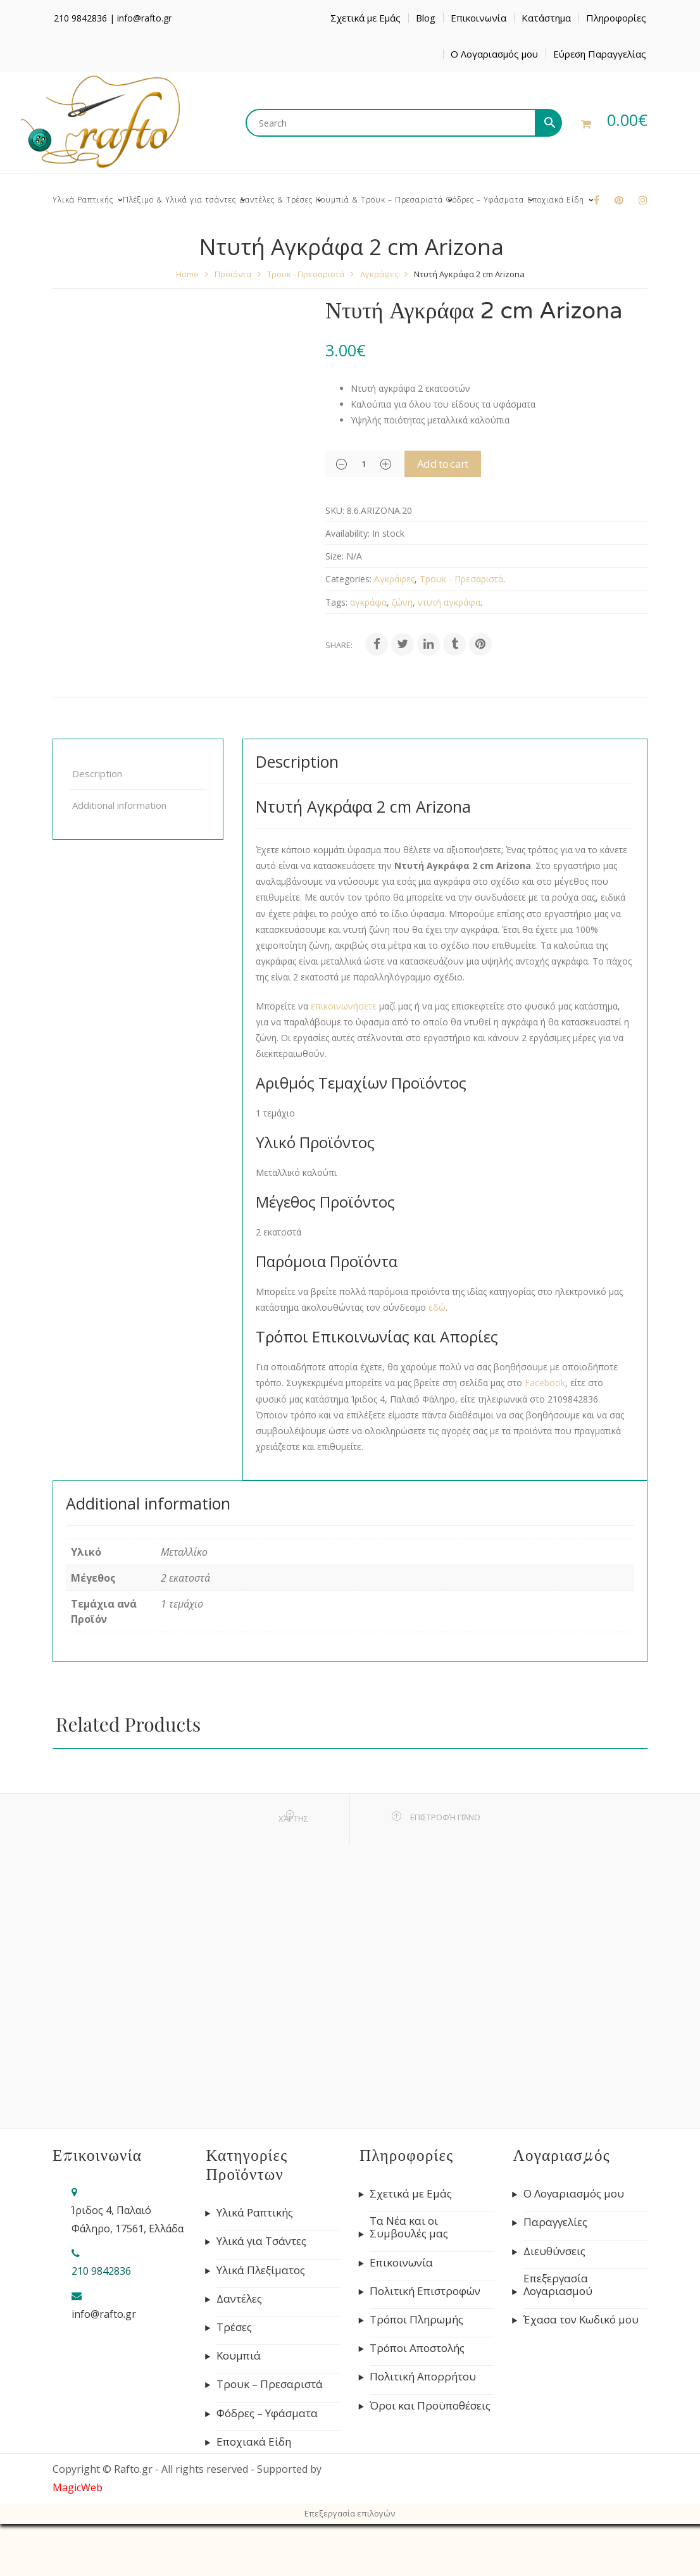  I want to click on ντυτή αγκράφα, so click(449, 602).